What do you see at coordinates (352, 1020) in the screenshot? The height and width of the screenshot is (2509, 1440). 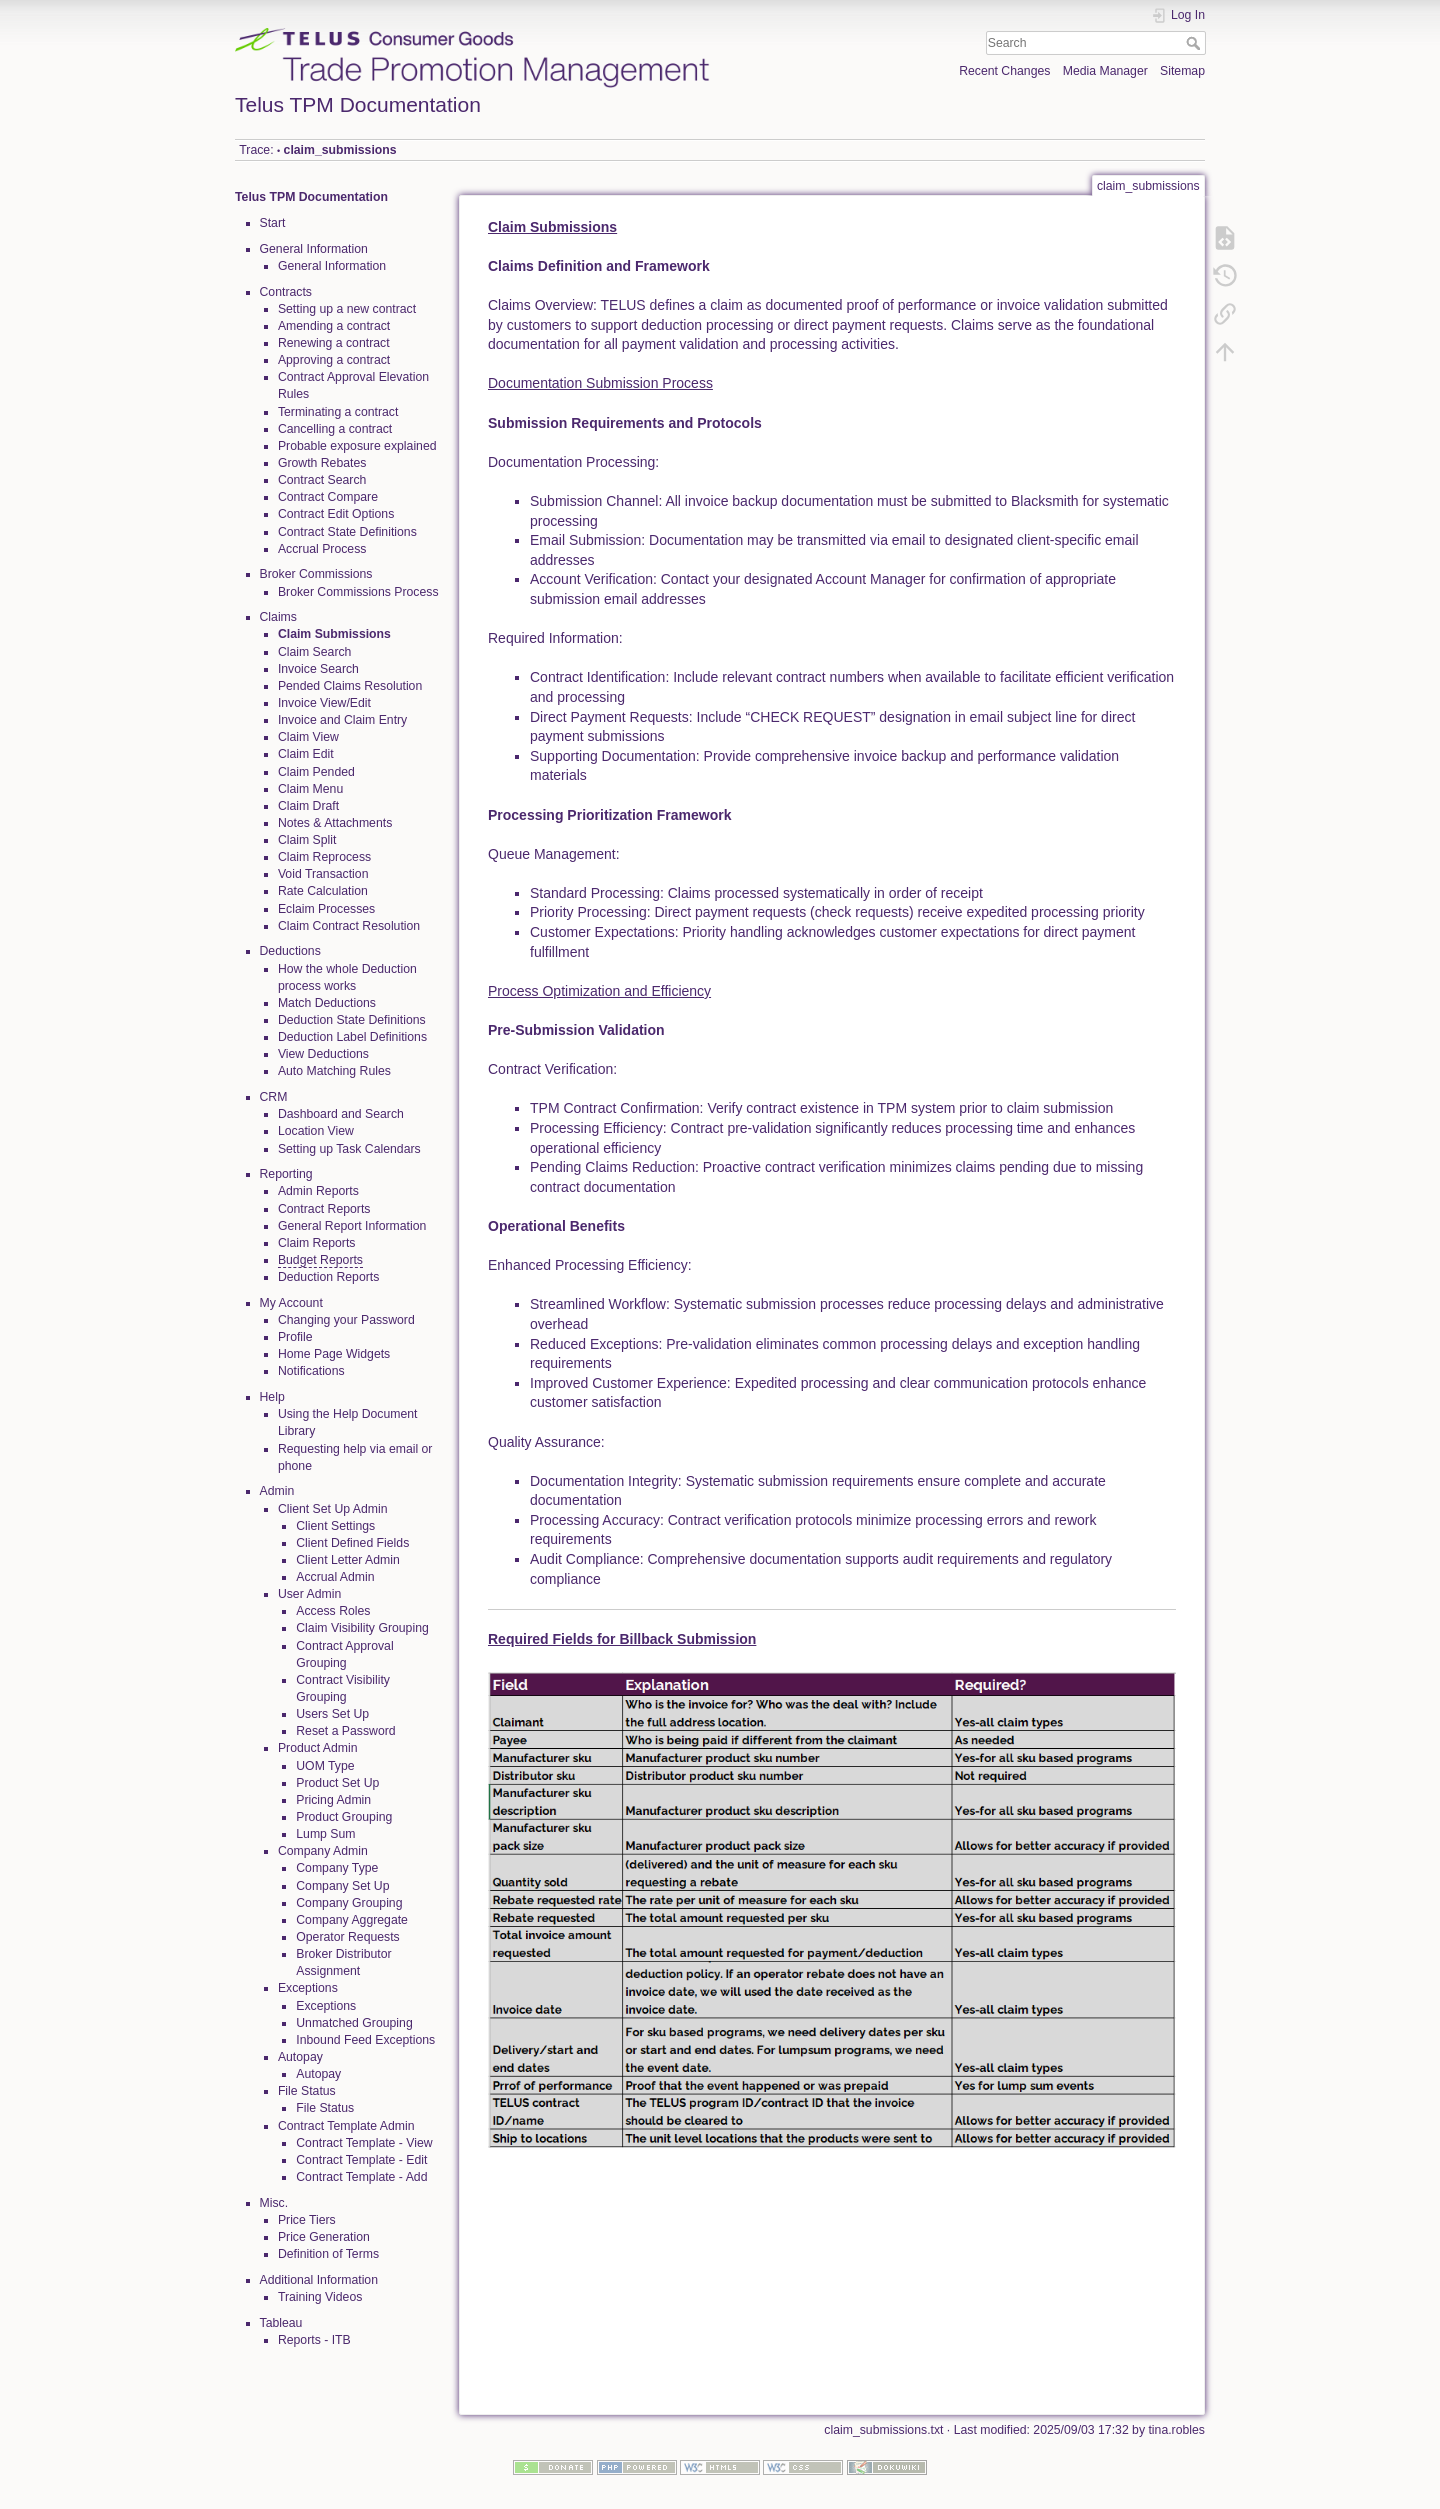 I see `Deduction State Definitions` at bounding box center [352, 1020].